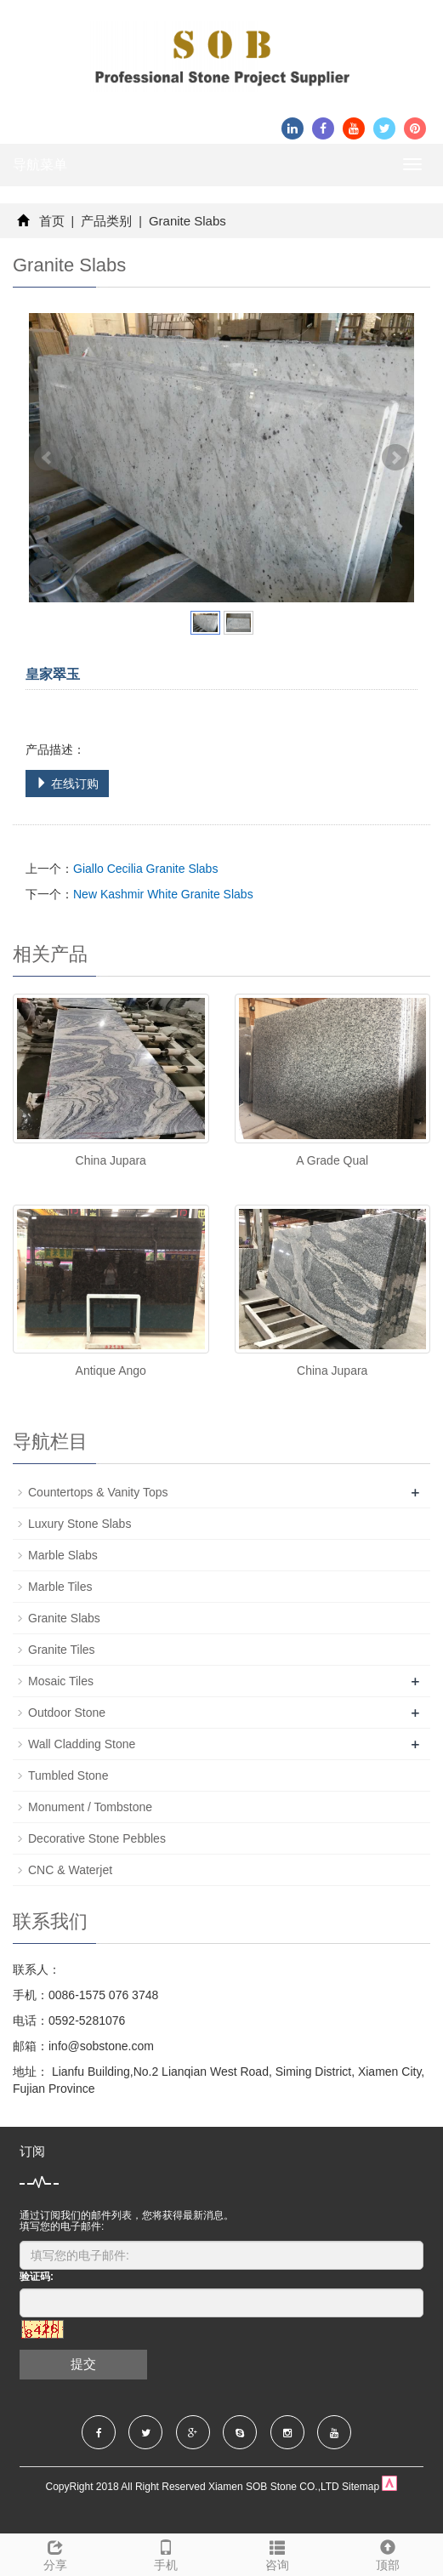 The image size is (443, 2576). I want to click on 产品类别, so click(106, 221).